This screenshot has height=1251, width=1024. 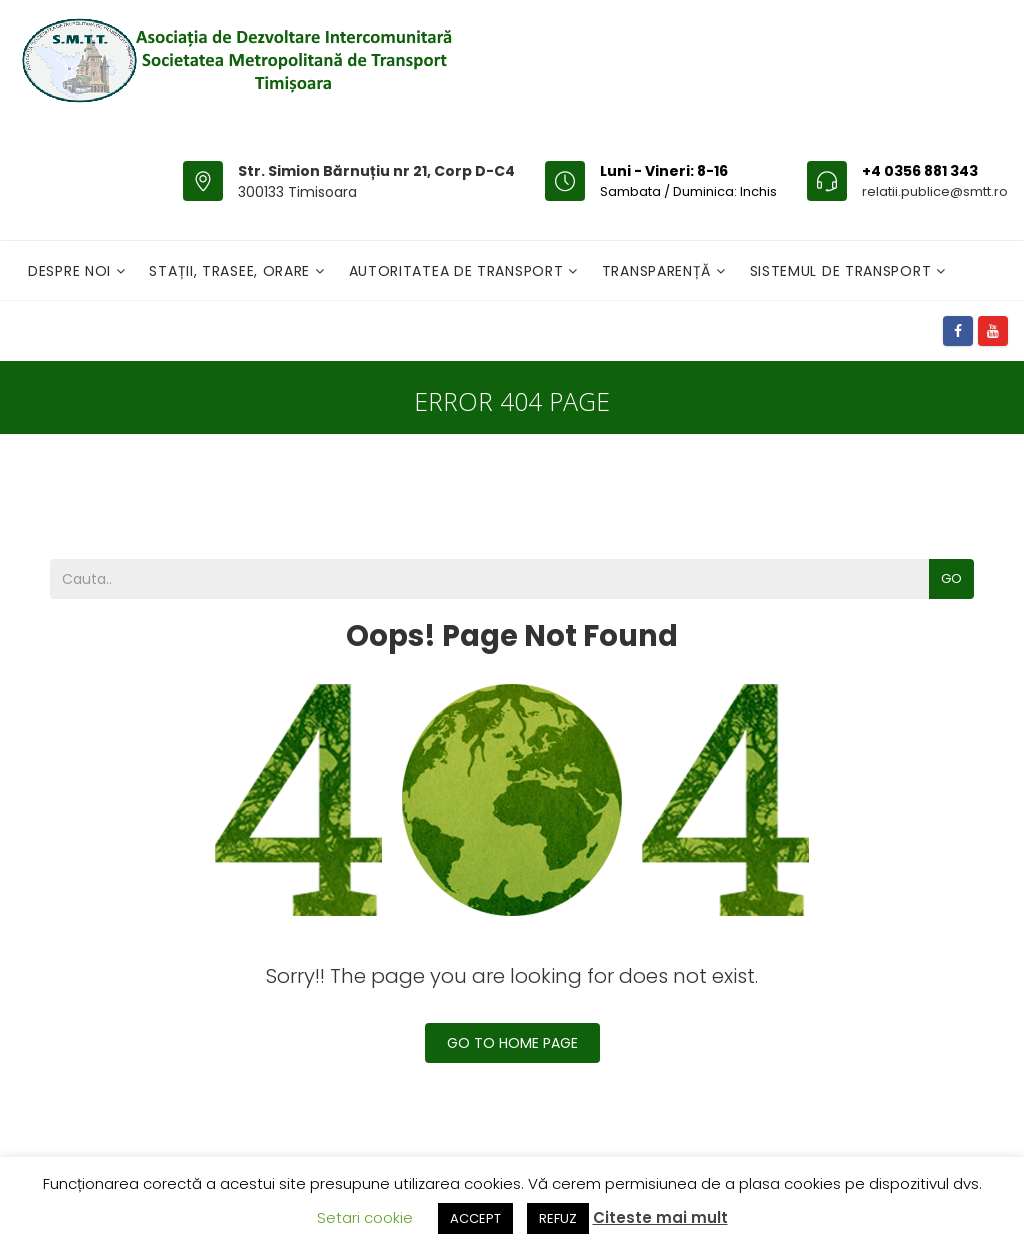 What do you see at coordinates (459, 271) in the screenshot?
I see `Autoritatea de transport` at bounding box center [459, 271].